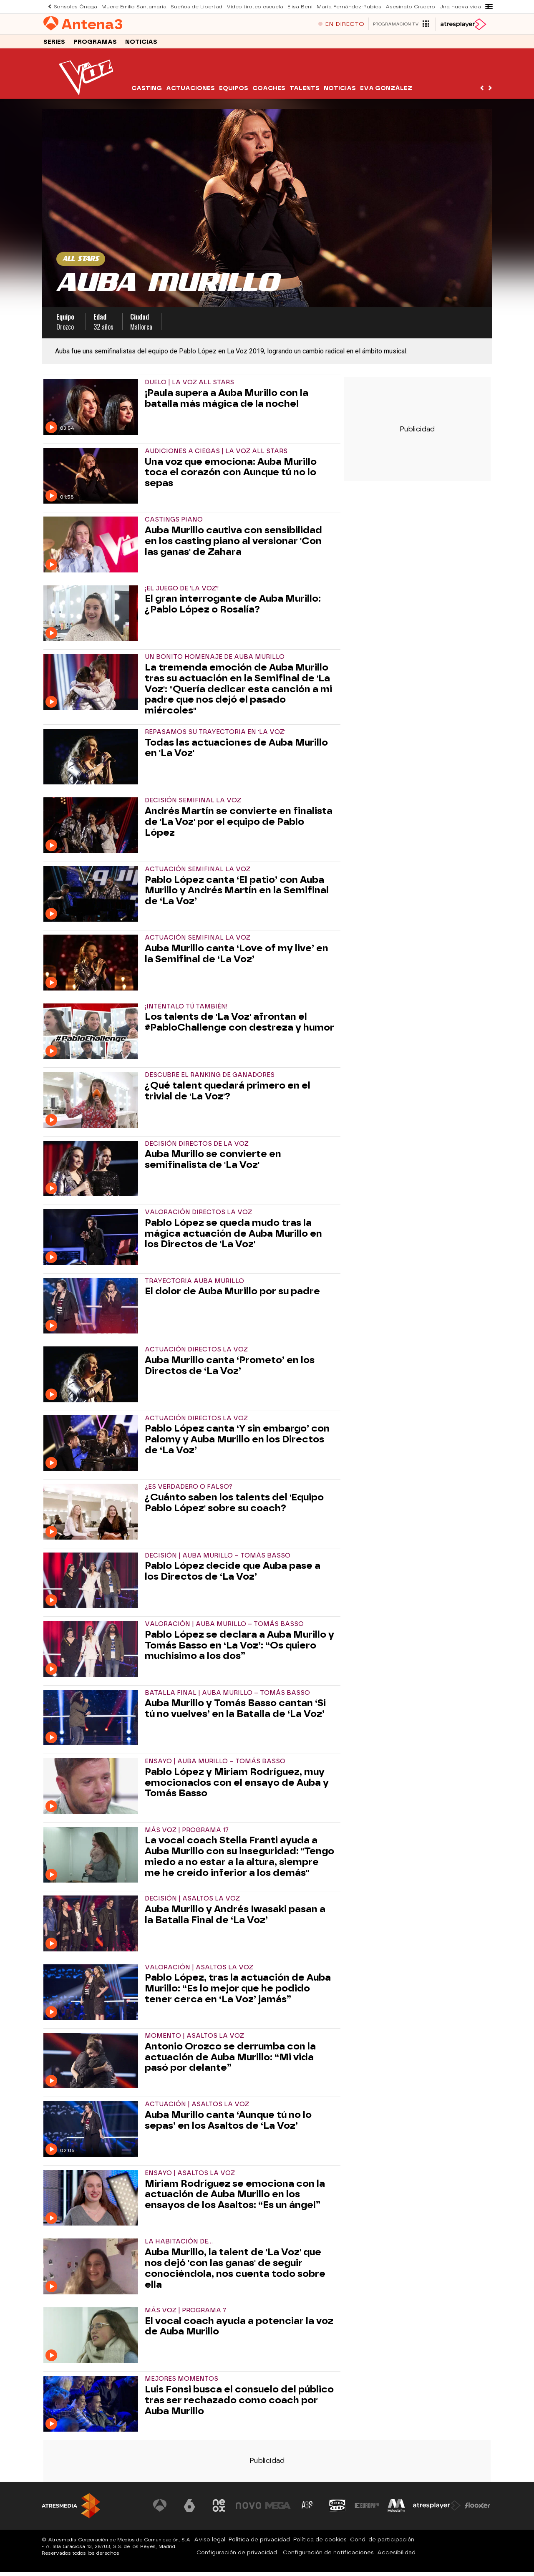 The width and height of the screenshot is (534, 2576). I want to click on Programas, so click(95, 45).